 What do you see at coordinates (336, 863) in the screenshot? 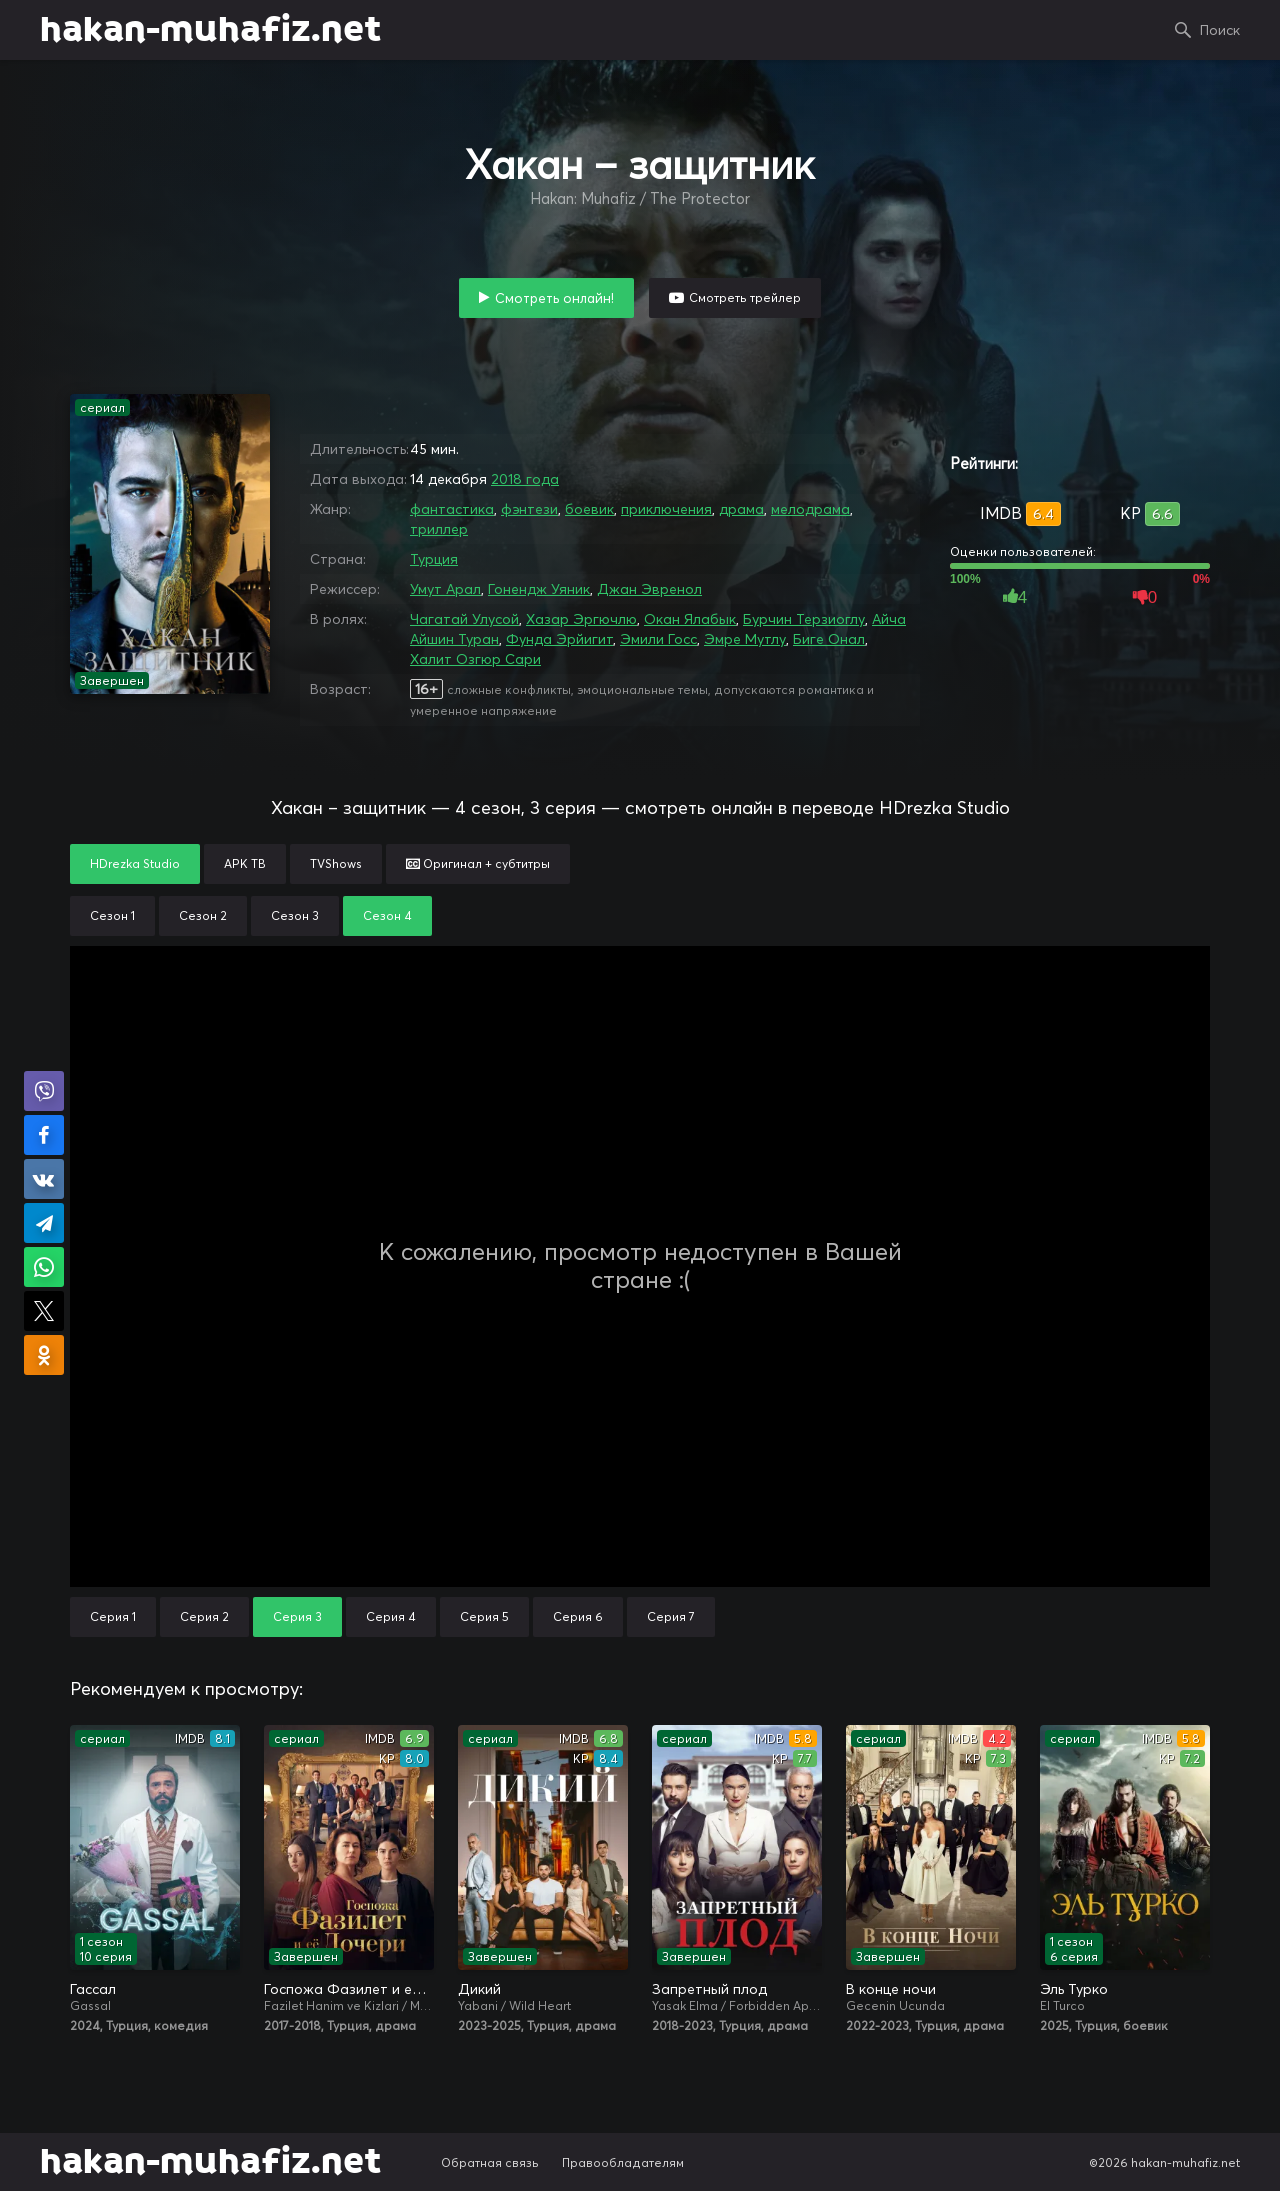
I see `TVShows` at bounding box center [336, 863].